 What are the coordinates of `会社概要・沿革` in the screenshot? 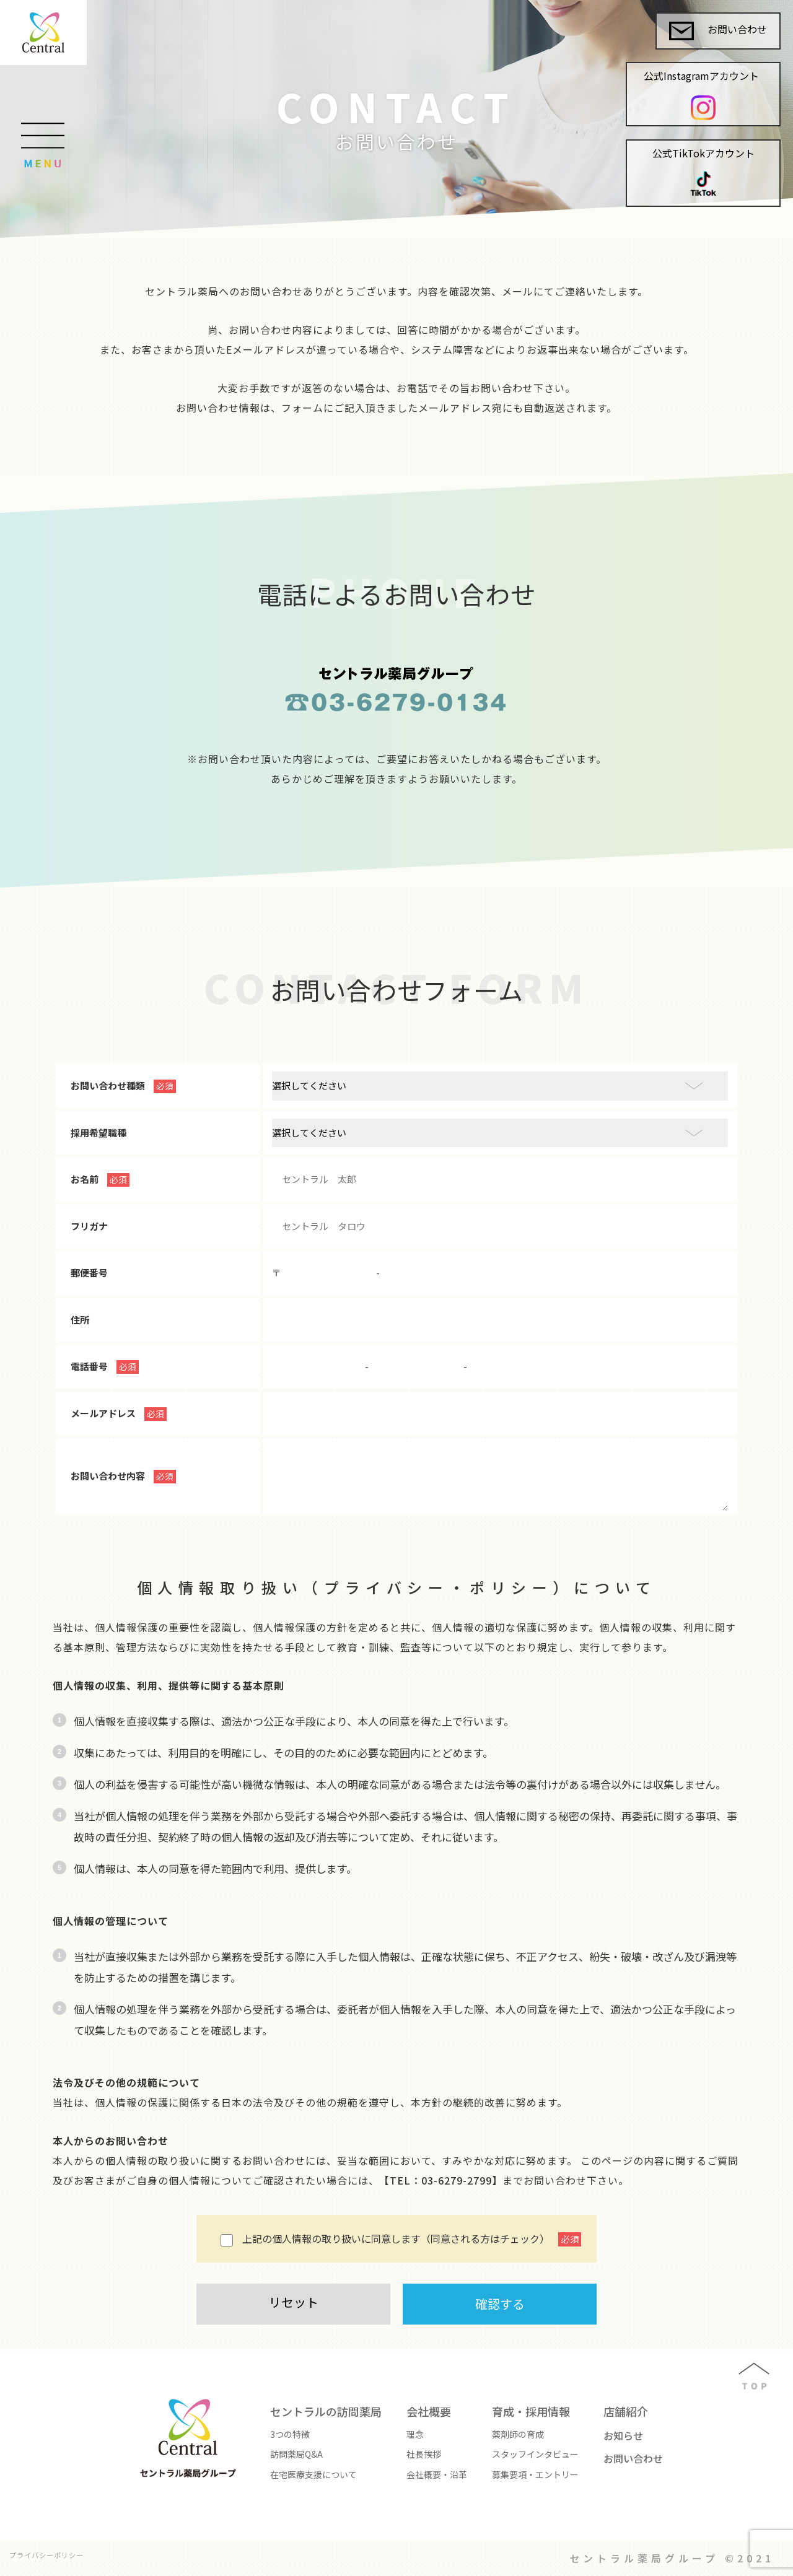 It's located at (436, 2474).